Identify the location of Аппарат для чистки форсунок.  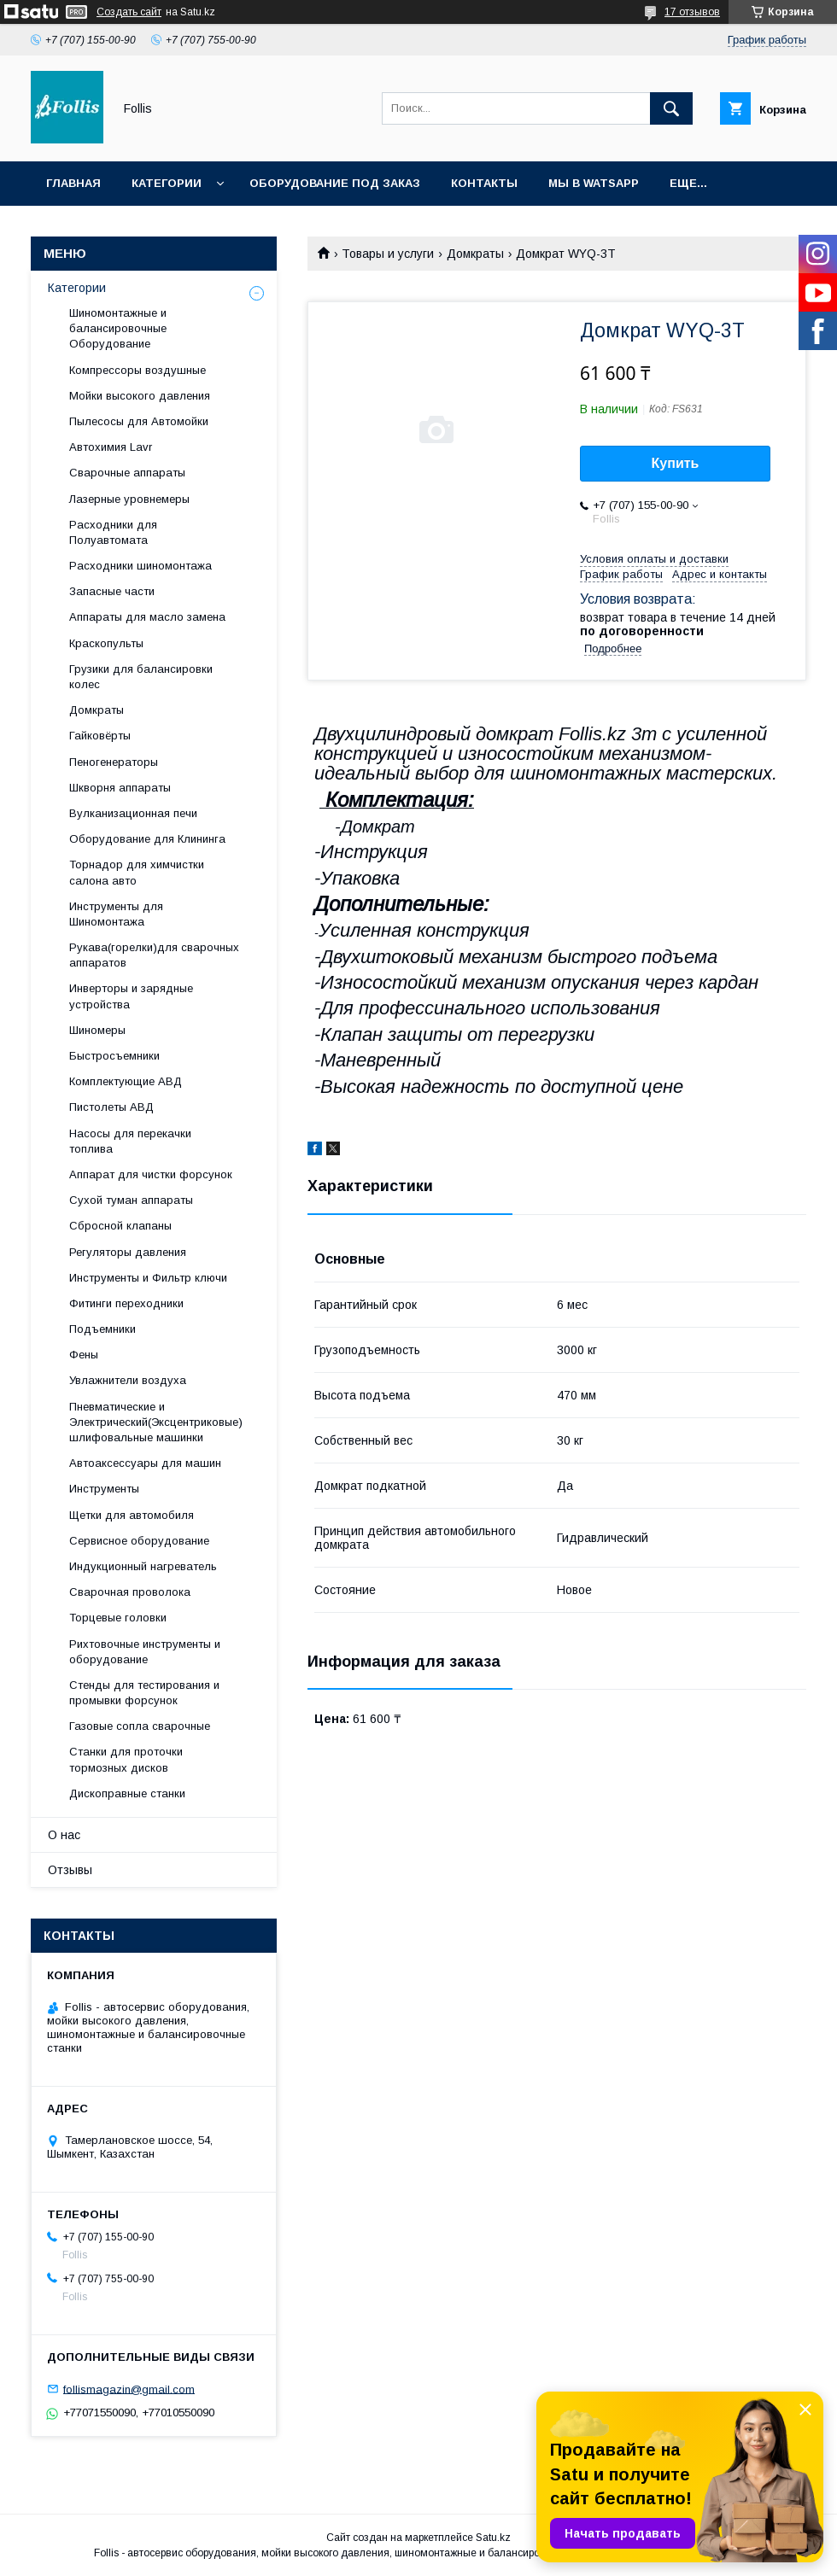
(150, 1174).